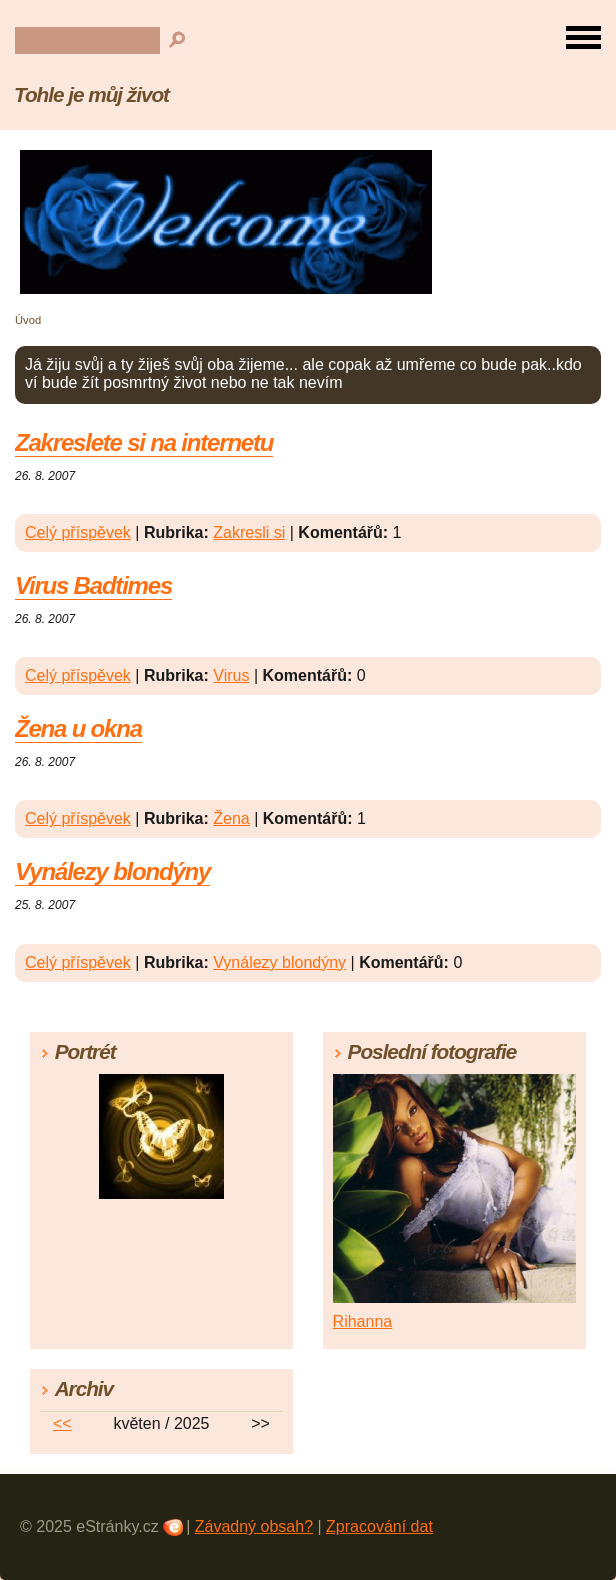 This screenshot has height=1580, width=616. Describe the element at coordinates (91, 94) in the screenshot. I see `Tohle je můj život` at that location.